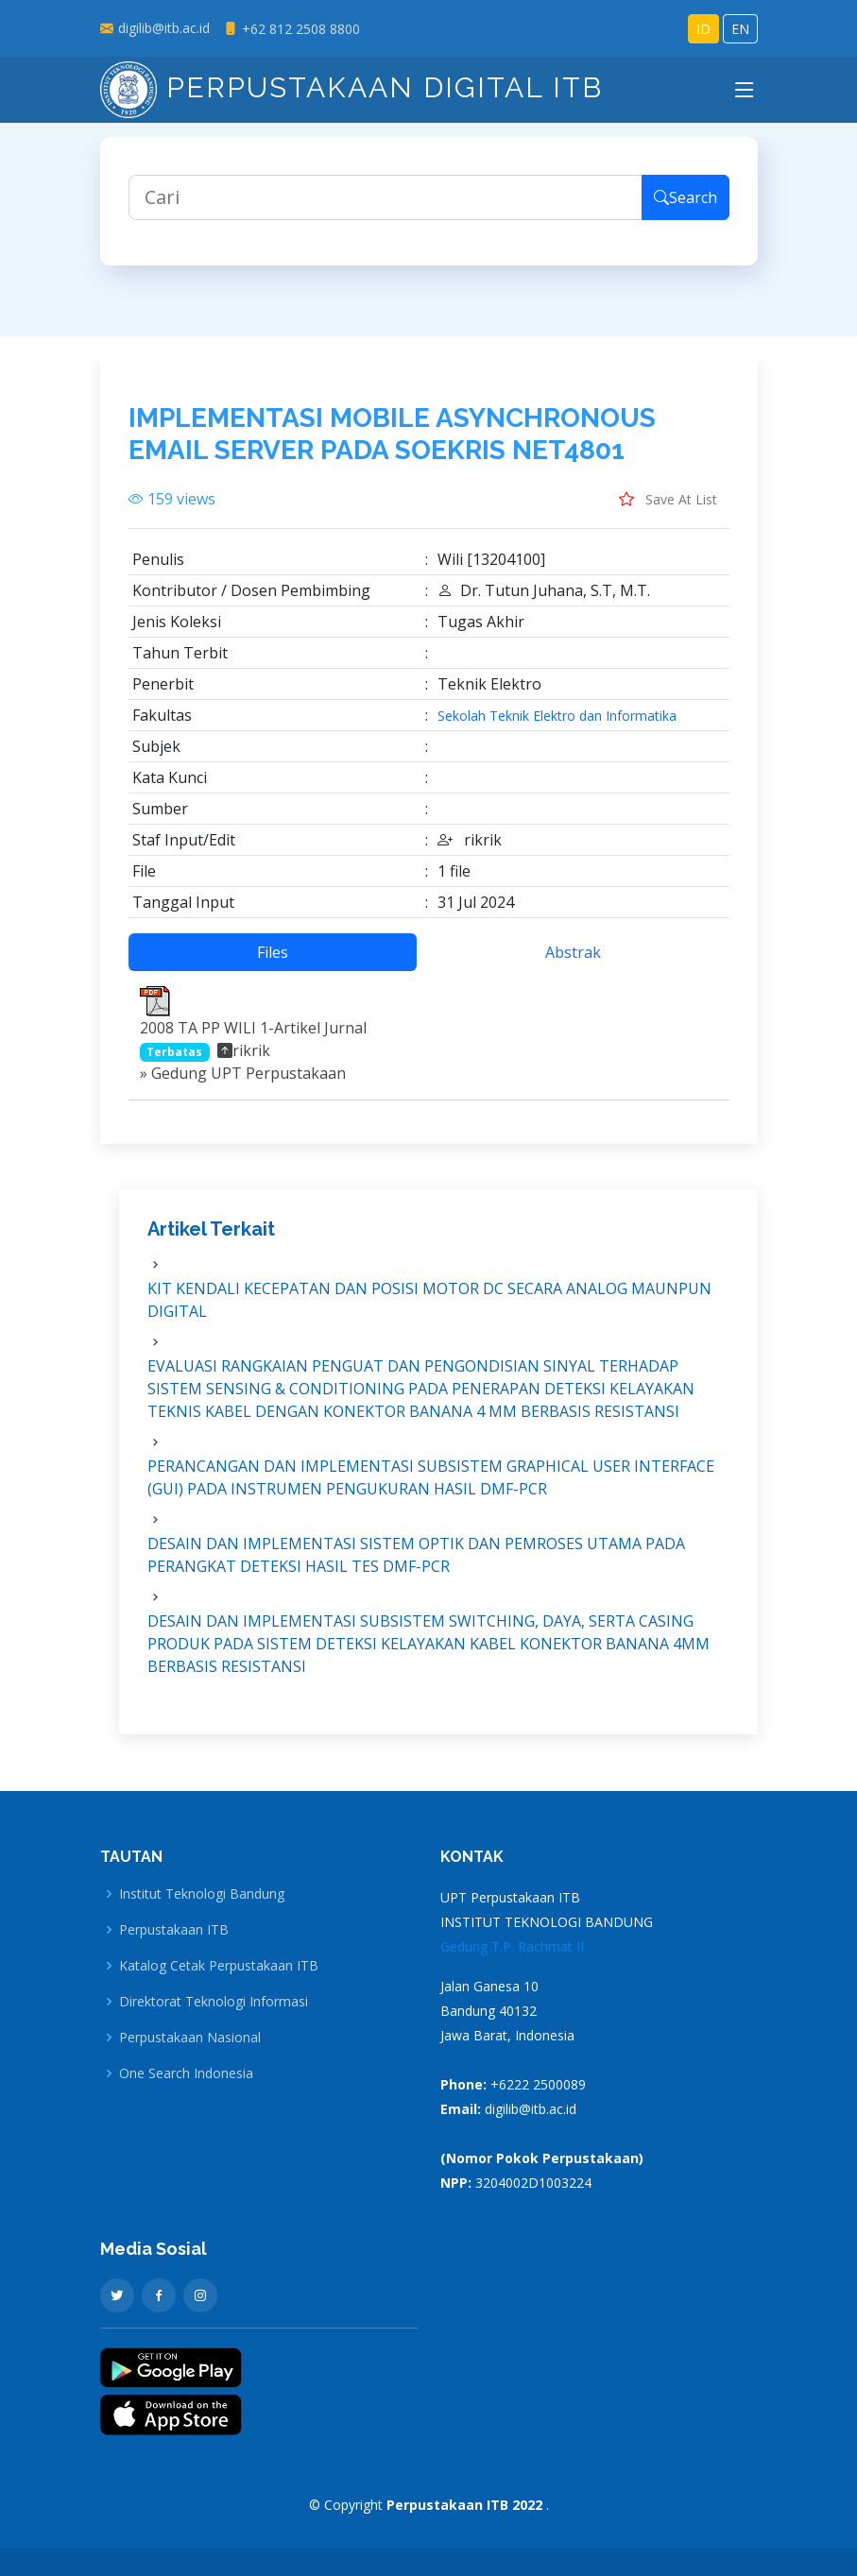 The height and width of the screenshot is (2576, 857). What do you see at coordinates (272, 952) in the screenshot?
I see `Files [tab]` at bounding box center [272, 952].